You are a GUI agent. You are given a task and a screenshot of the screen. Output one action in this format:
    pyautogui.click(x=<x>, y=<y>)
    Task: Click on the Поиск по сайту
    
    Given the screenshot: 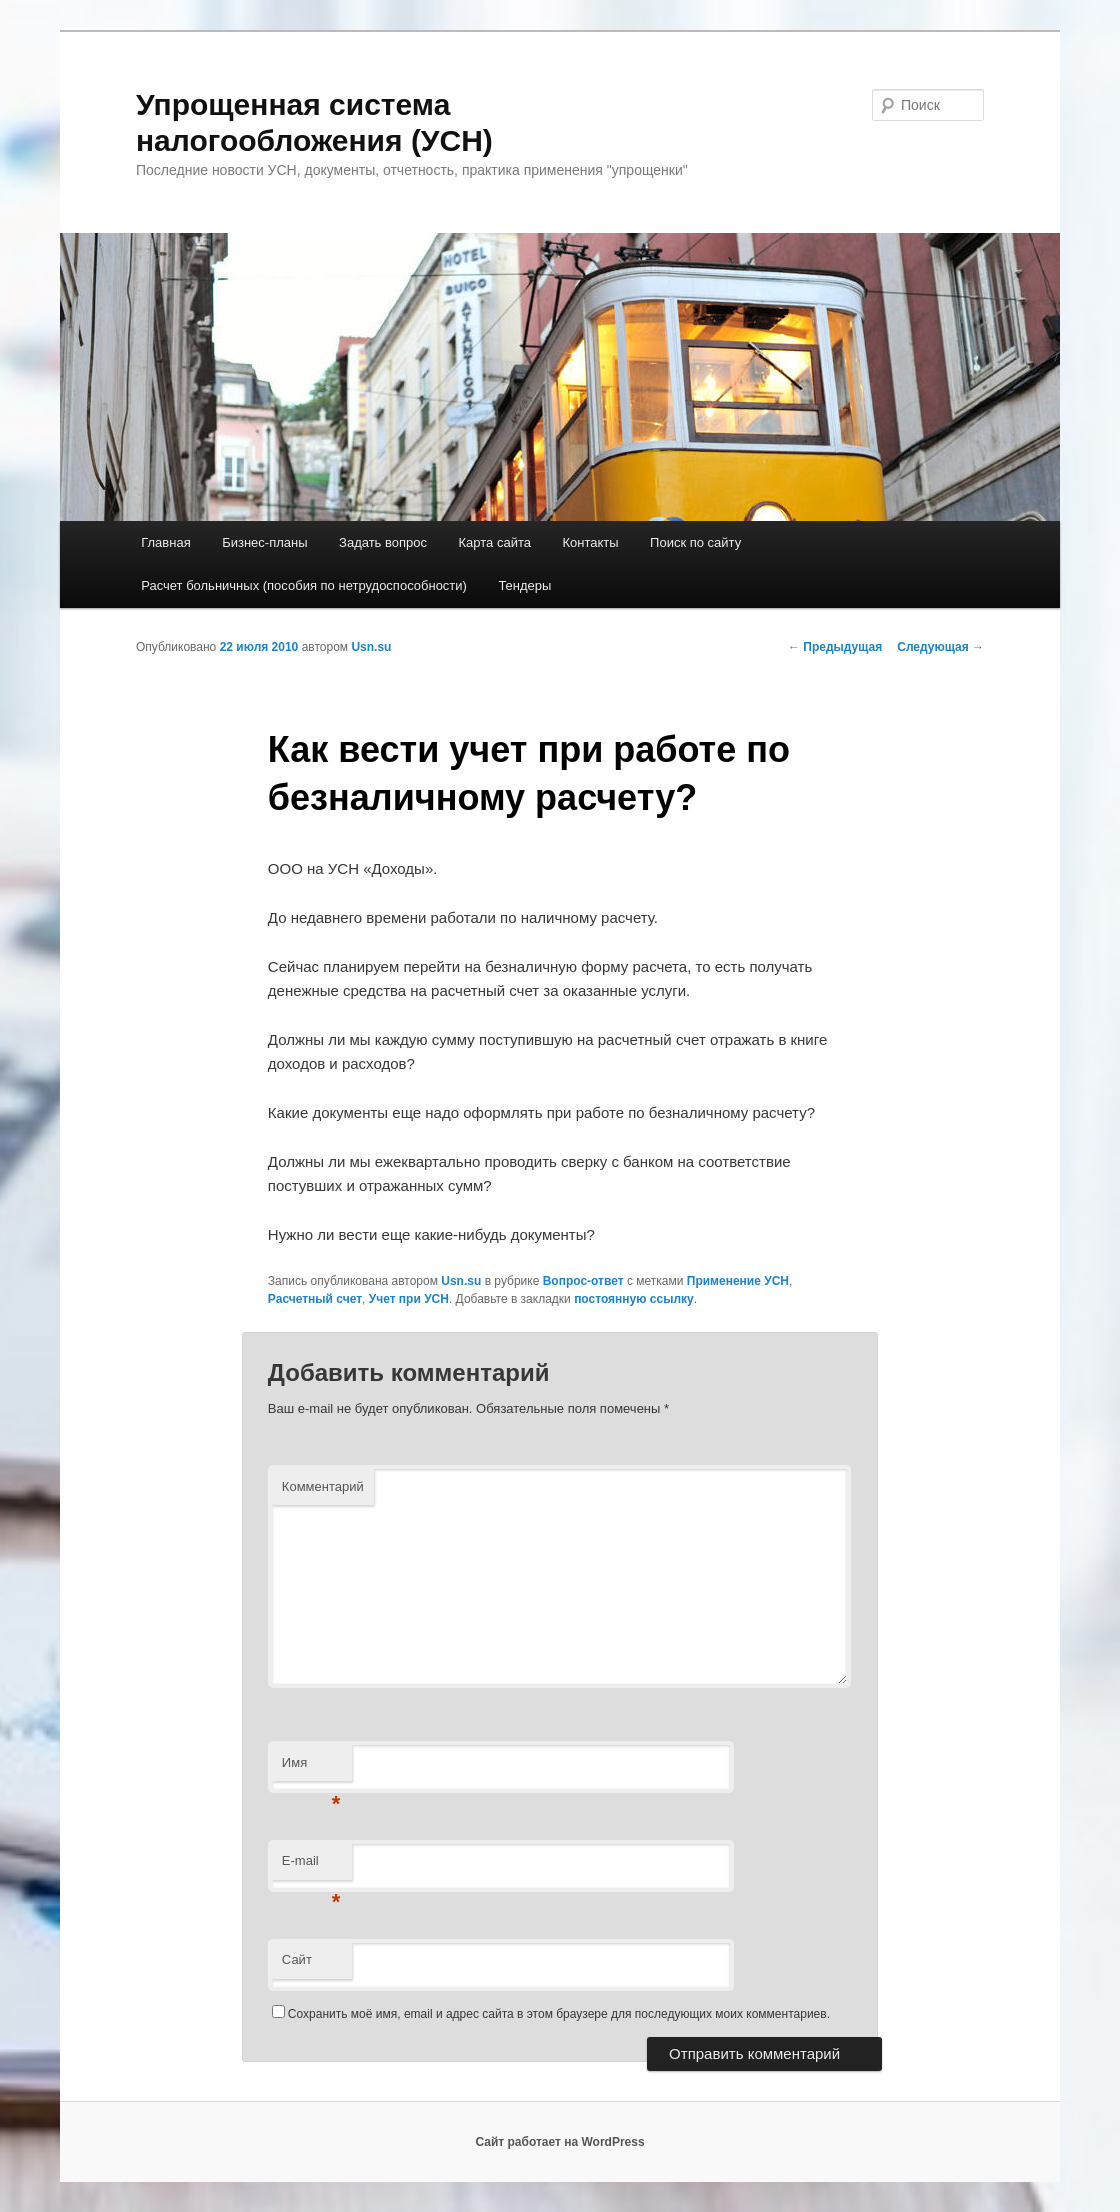 What is the action you would take?
    pyautogui.click(x=695, y=542)
    